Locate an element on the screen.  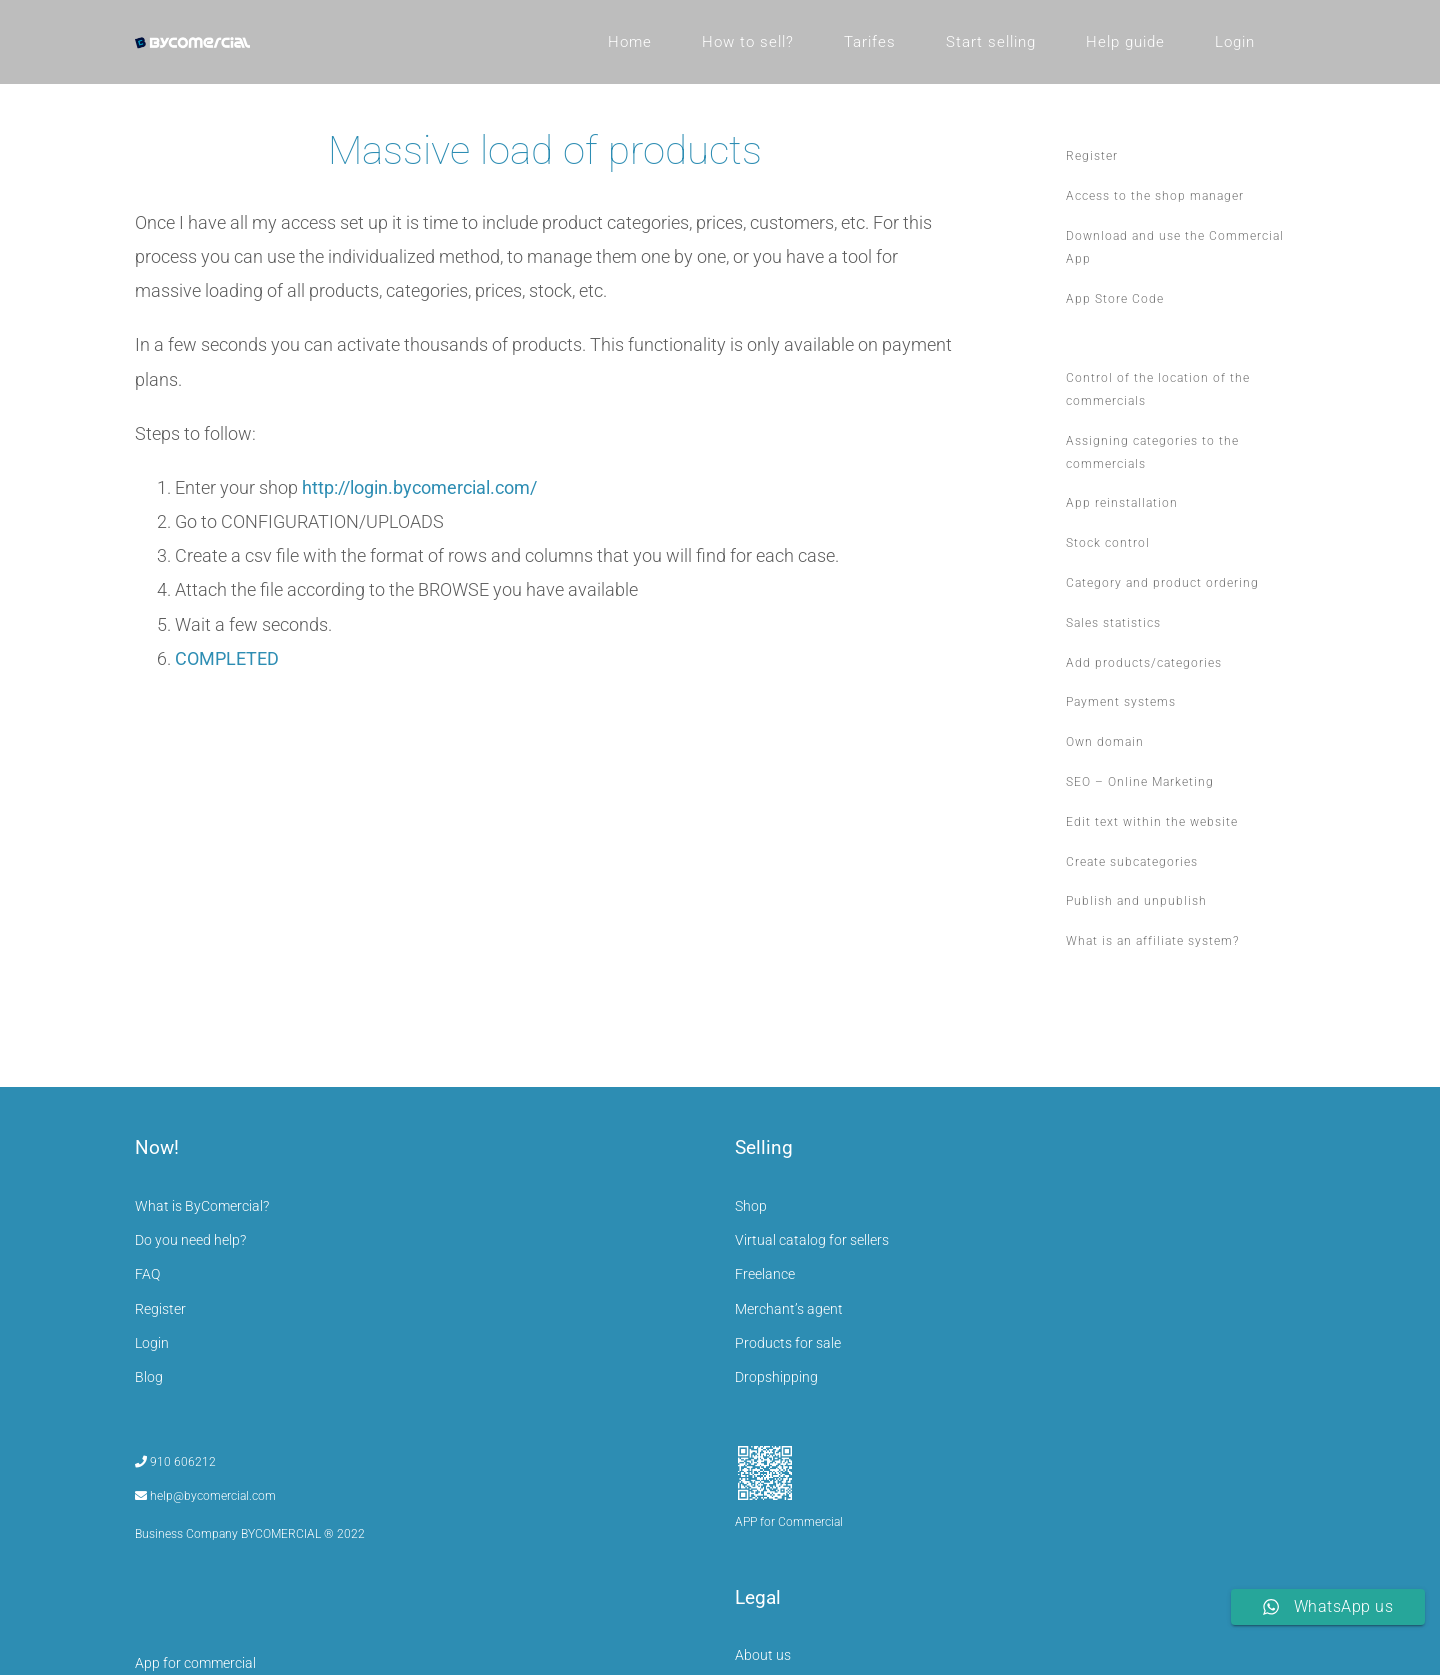
FAQ is located at coordinates (147, 1274).